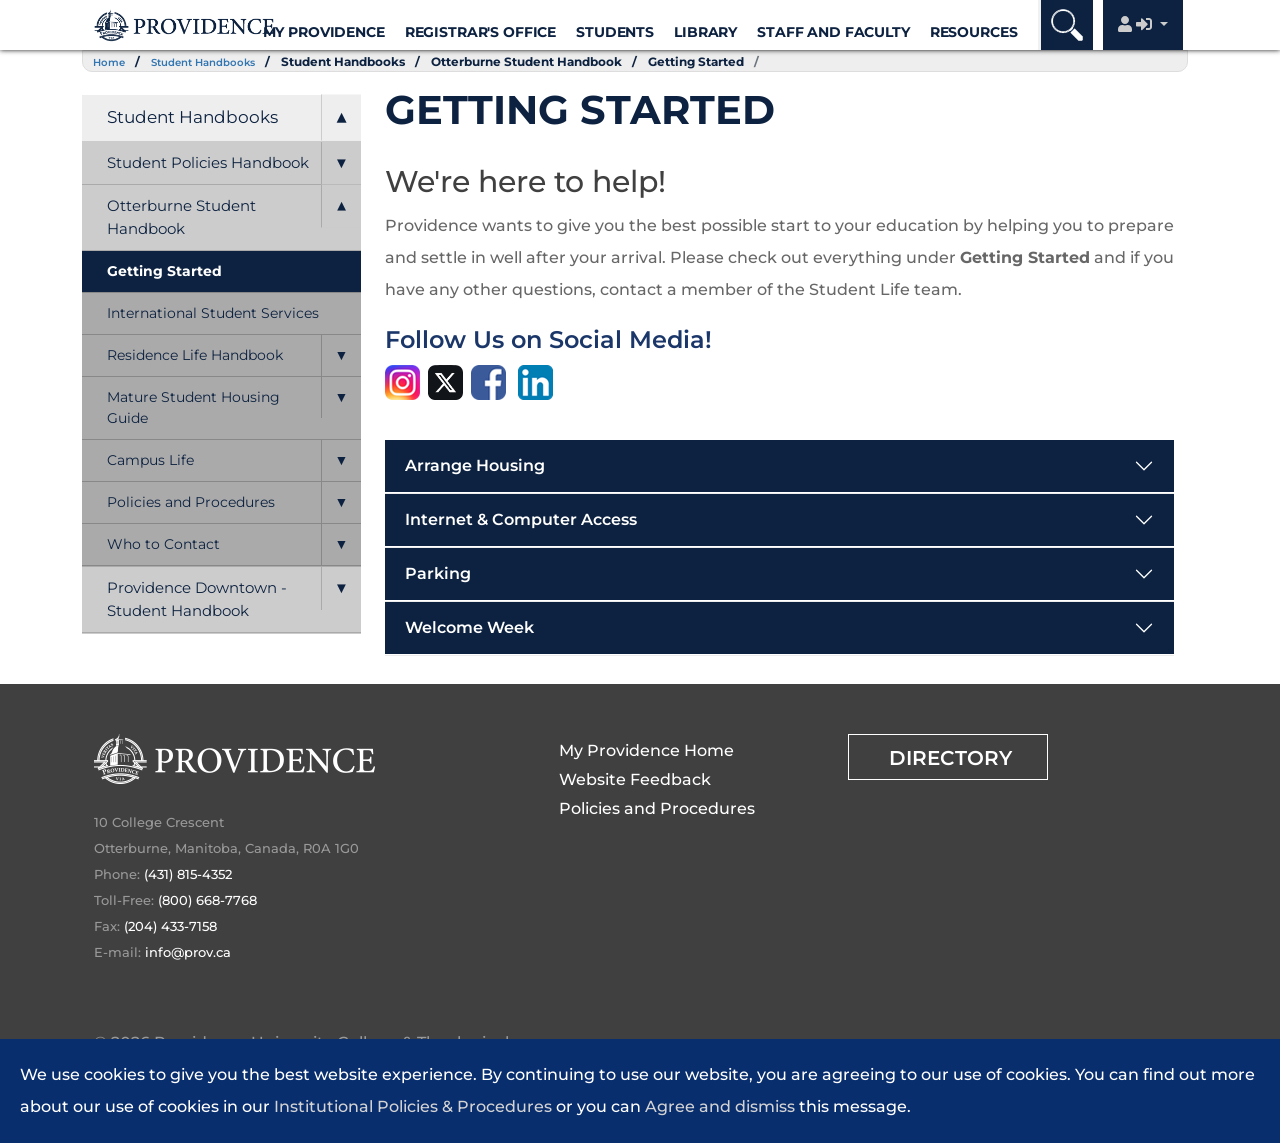  What do you see at coordinates (197, 599) in the screenshot?
I see `Providence Downtown - Student Handbook` at bounding box center [197, 599].